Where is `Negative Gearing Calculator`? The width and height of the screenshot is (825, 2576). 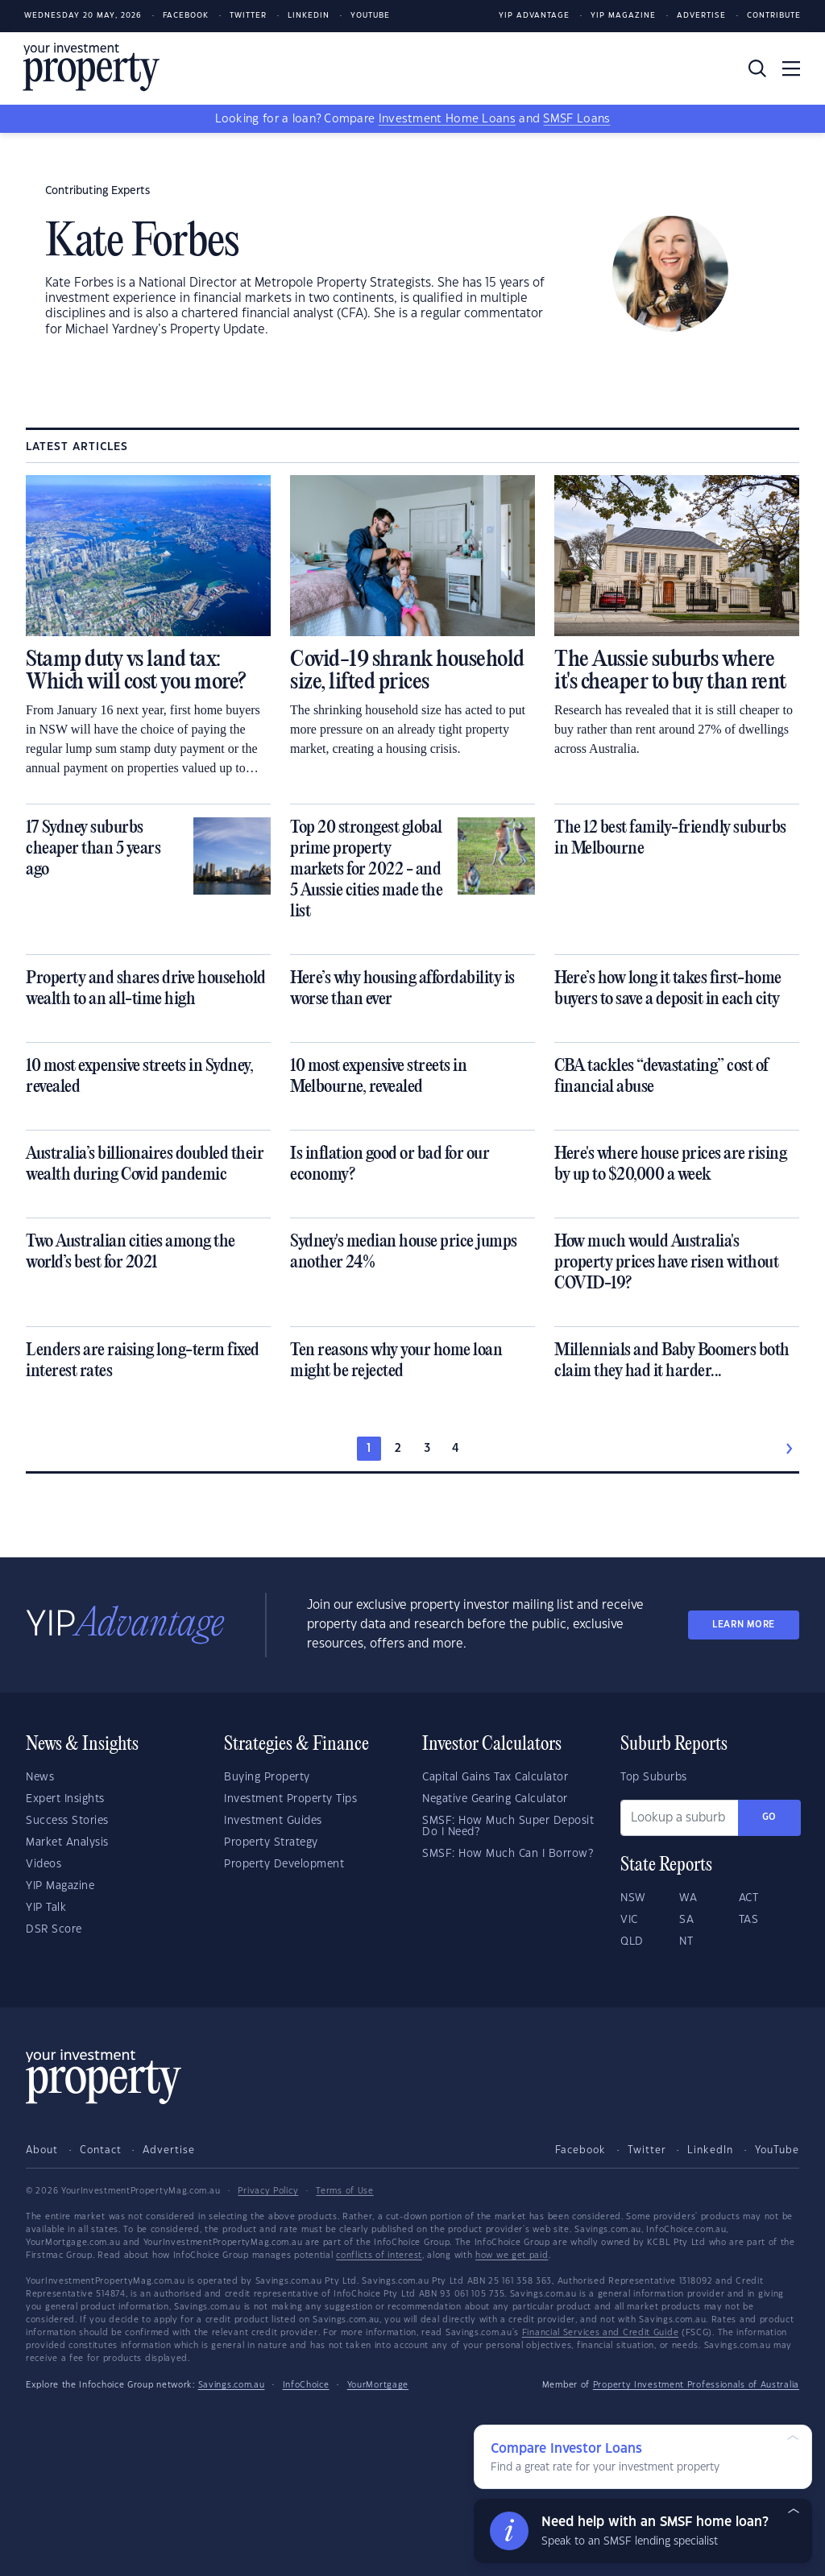 Negative Gearing Calculator is located at coordinates (495, 1799).